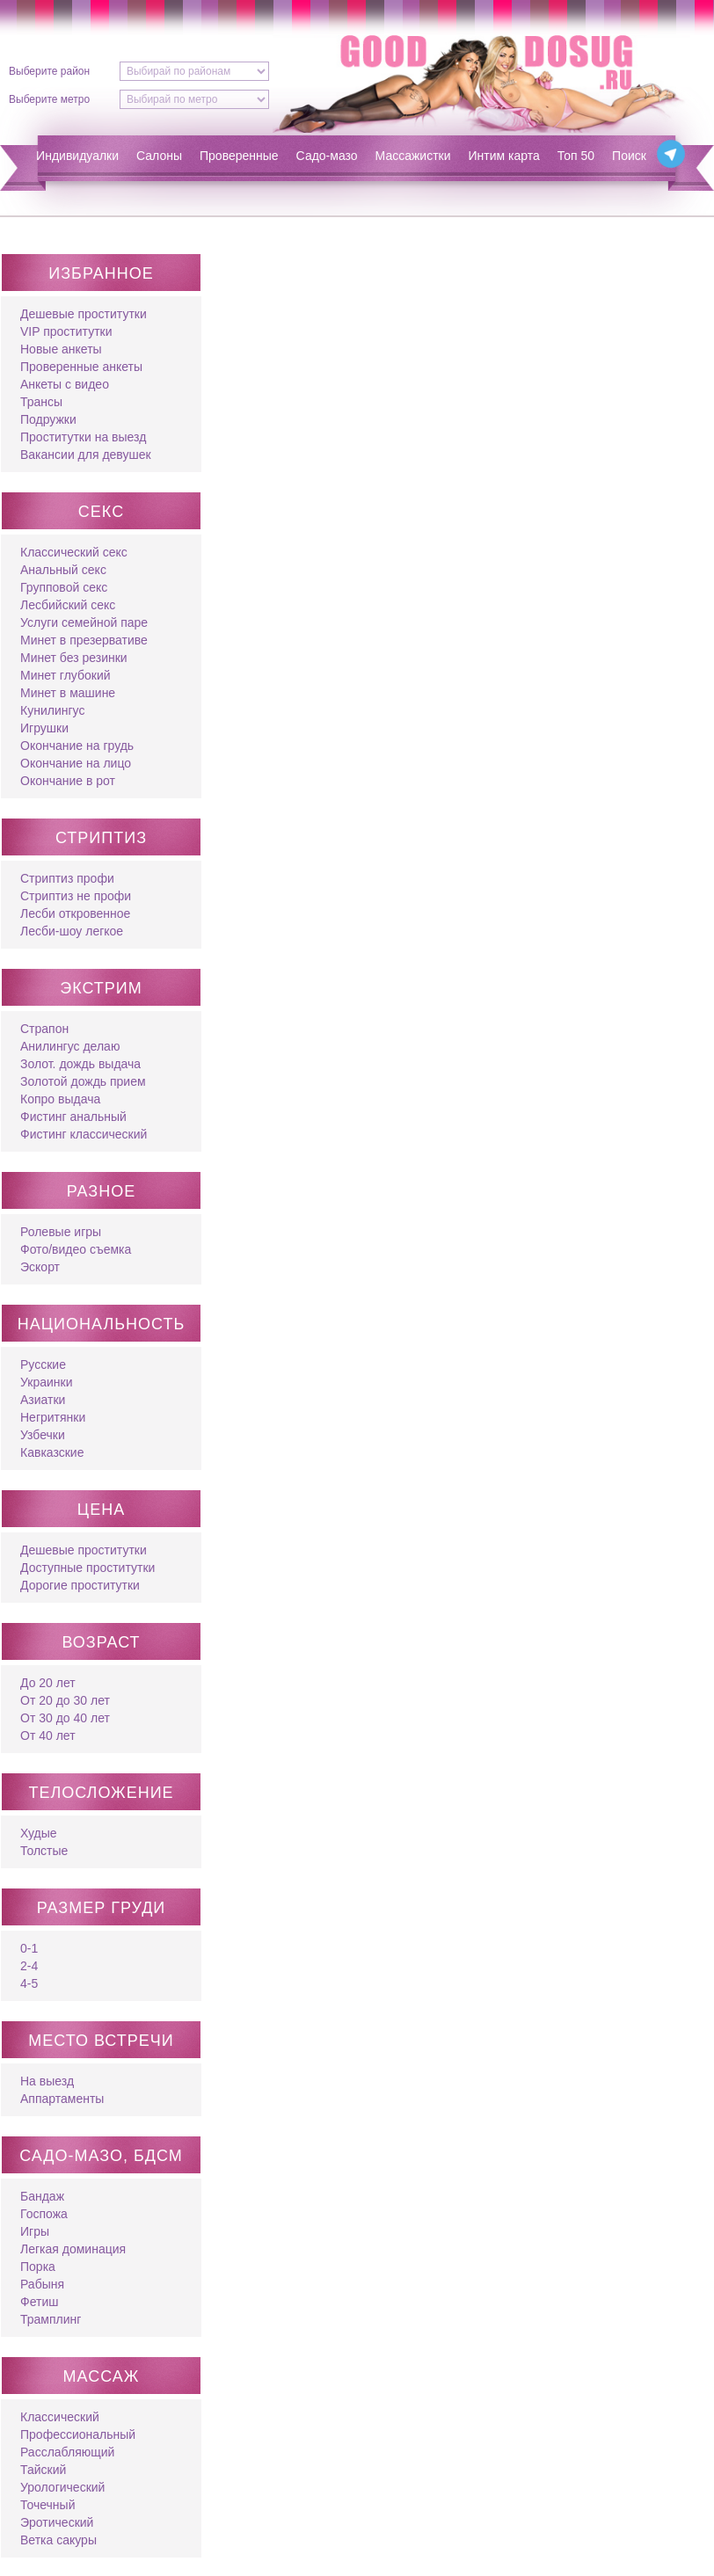  I want to click on Дешевые проститутки, so click(83, 314).